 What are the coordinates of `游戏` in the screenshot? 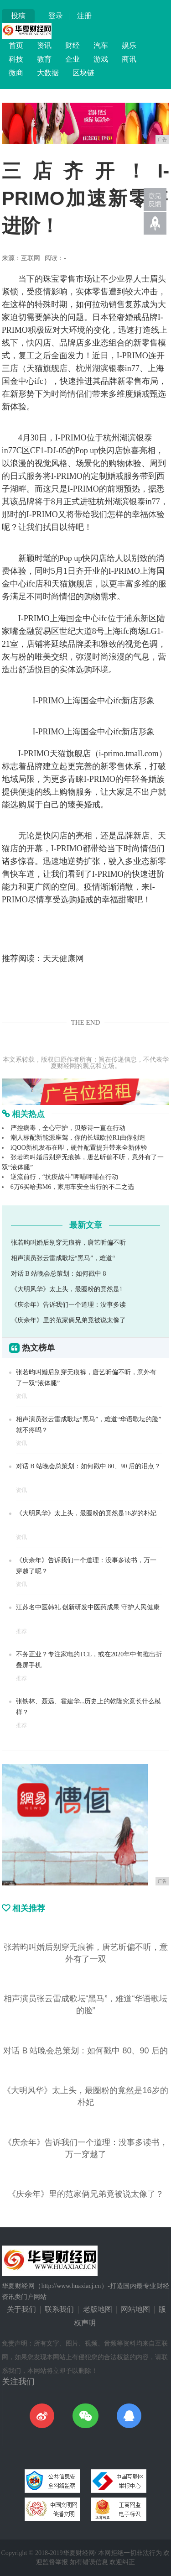 It's located at (100, 59).